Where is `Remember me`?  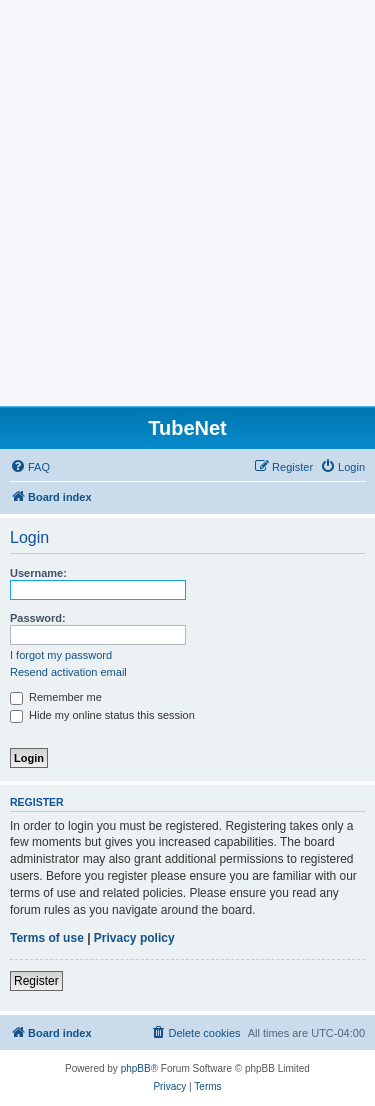
Remember me is located at coordinates (56, 697).